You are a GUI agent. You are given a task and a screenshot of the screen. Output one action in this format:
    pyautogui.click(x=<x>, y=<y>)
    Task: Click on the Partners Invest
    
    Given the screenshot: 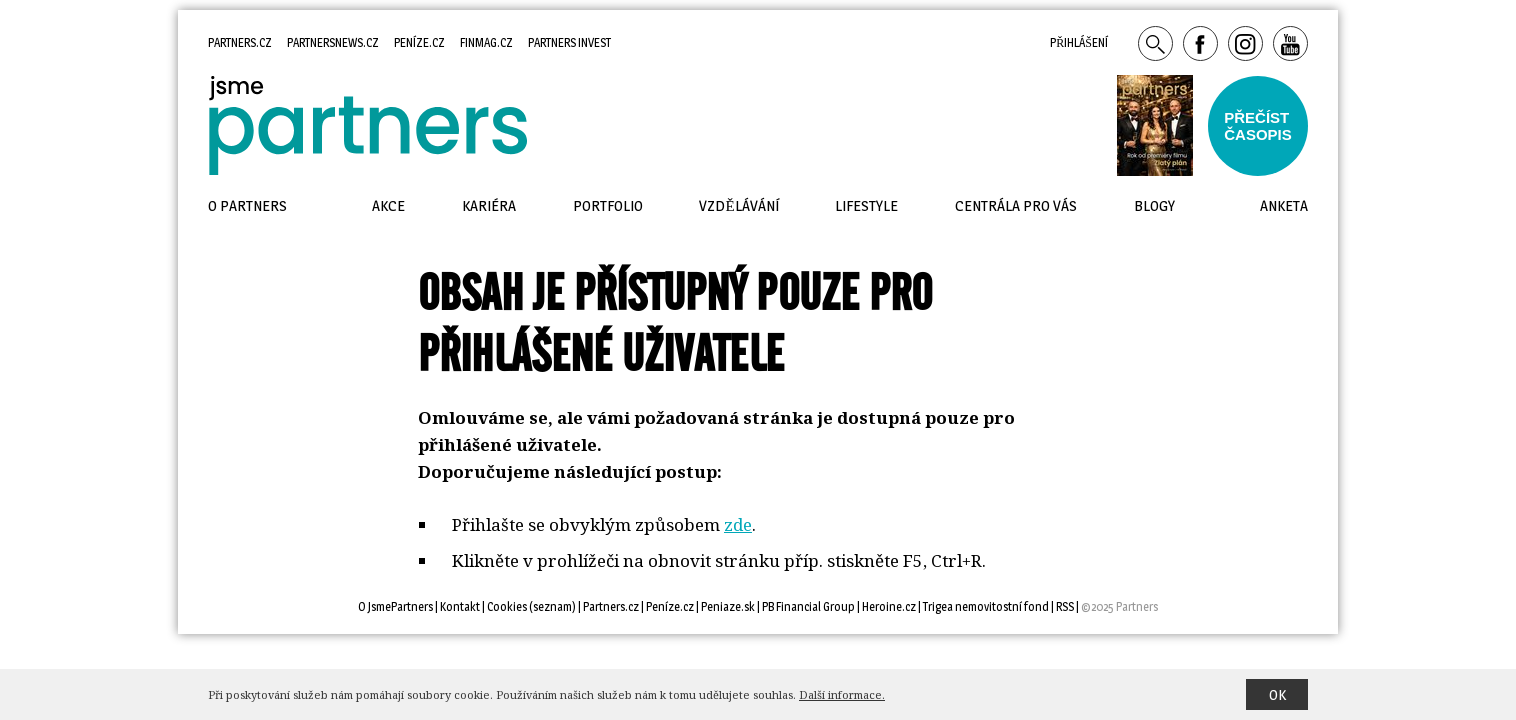 What is the action you would take?
    pyautogui.click(x=569, y=42)
    